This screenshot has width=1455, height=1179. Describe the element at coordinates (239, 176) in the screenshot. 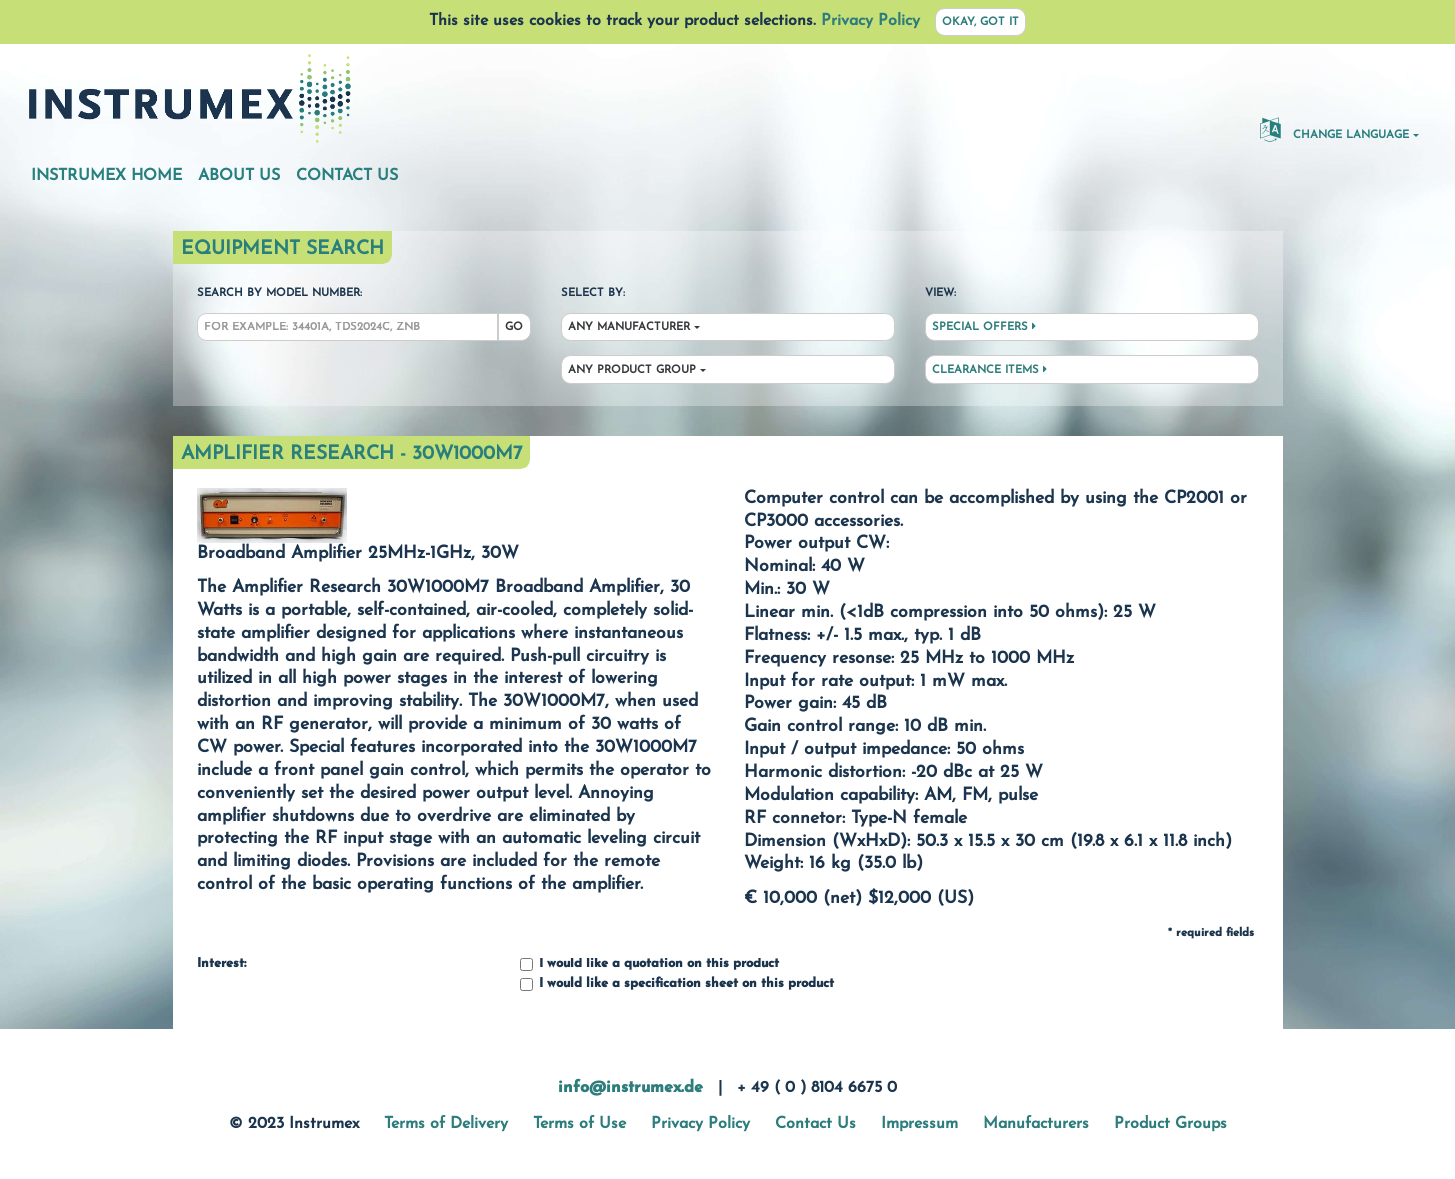

I see `About Us` at that location.